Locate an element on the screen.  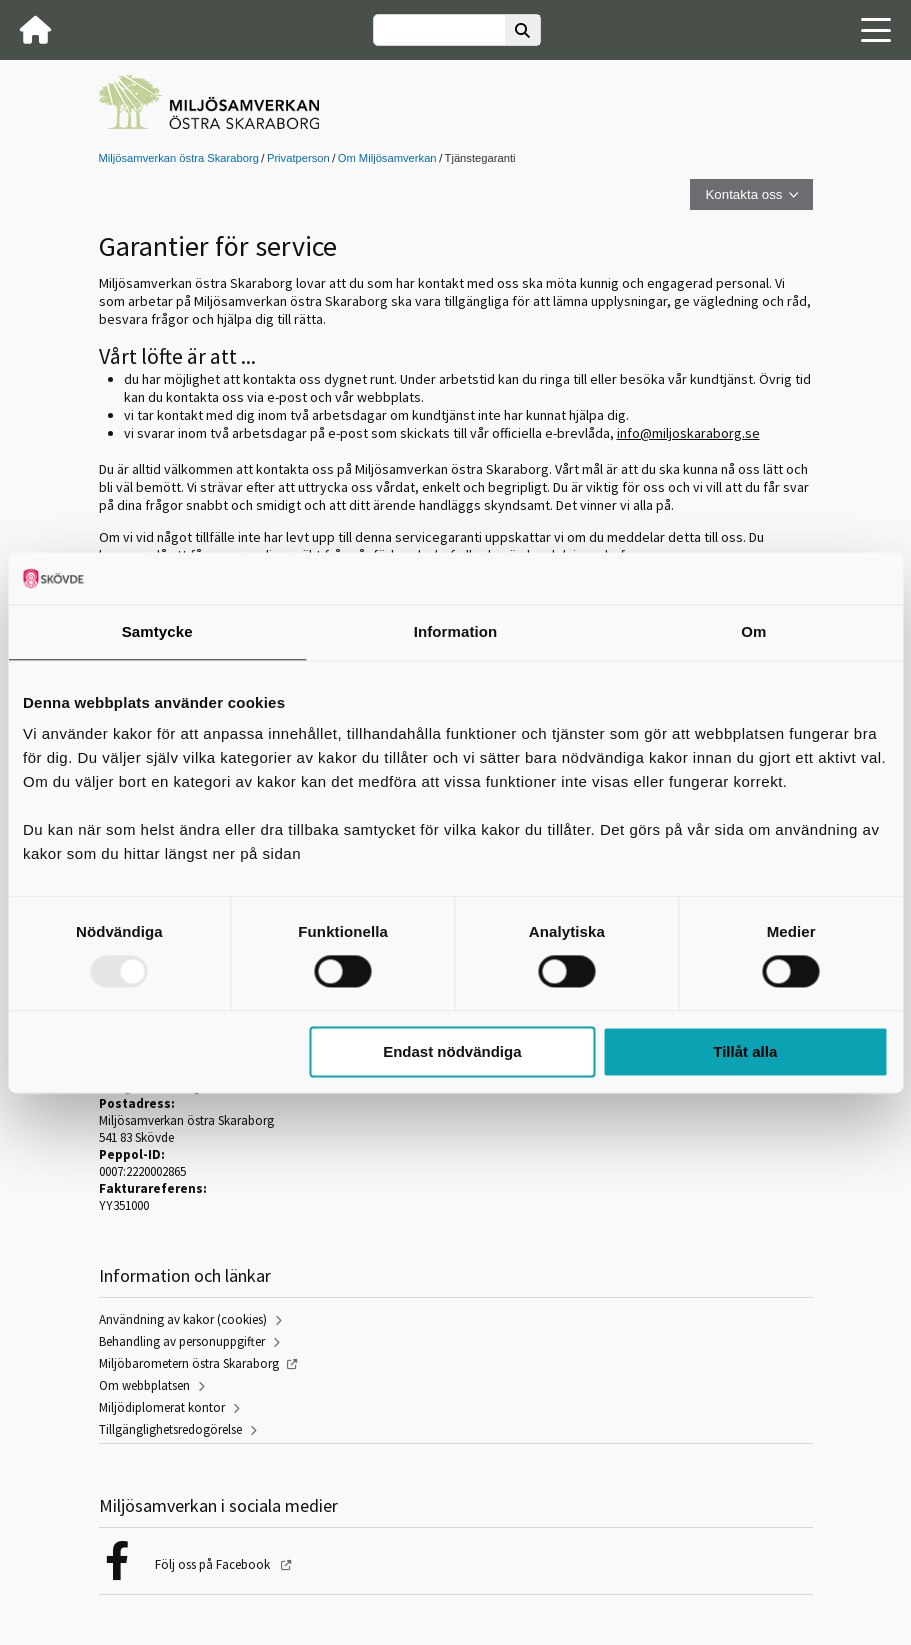
Om webbplatsen is located at coordinates (144, 1385).